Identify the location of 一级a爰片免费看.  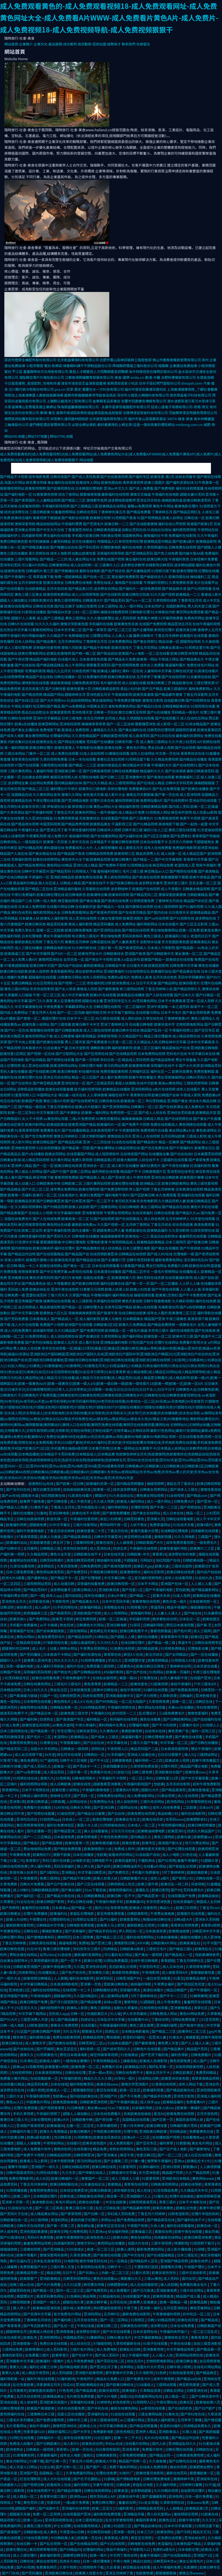
(76, 2502).